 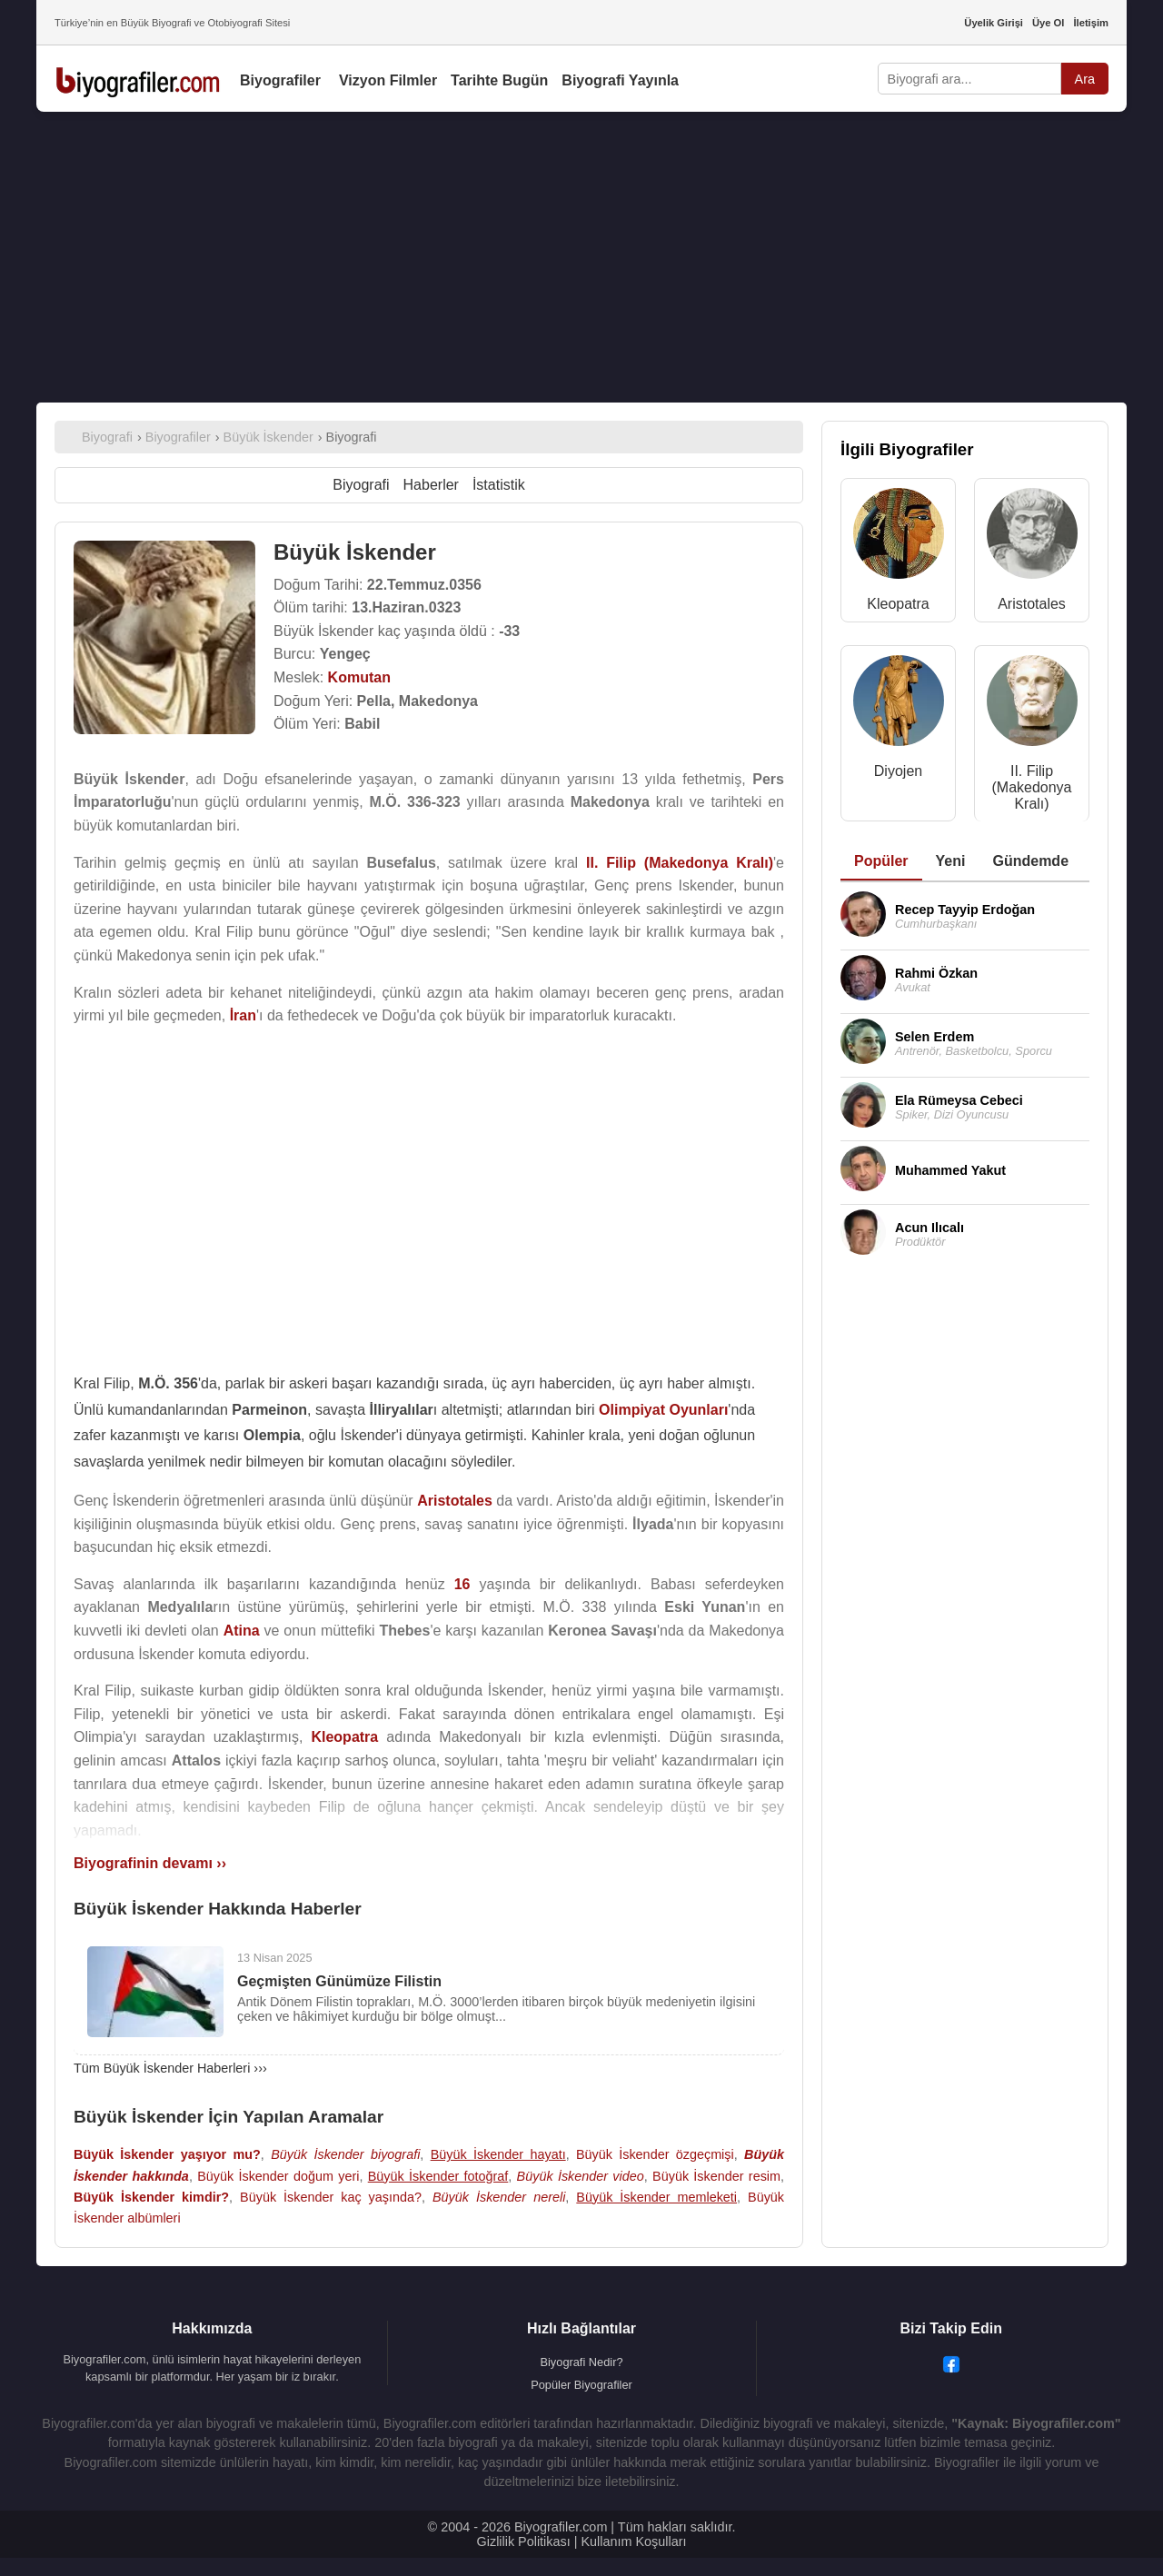 I want to click on Haberler, so click(x=431, y=484).